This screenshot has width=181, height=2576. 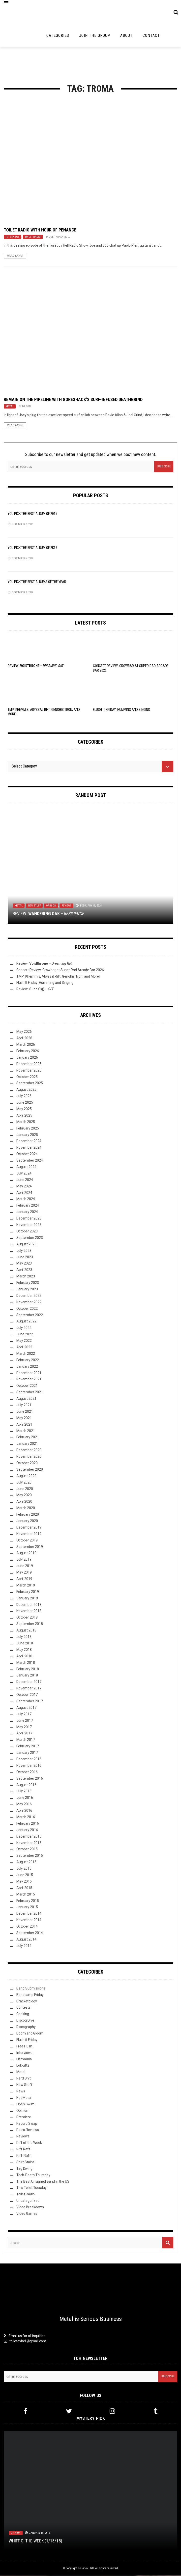 What do you see at coordinates (24, 1418) in the screenshot?
I see `May 2021` at bounding box center [24, 1418].